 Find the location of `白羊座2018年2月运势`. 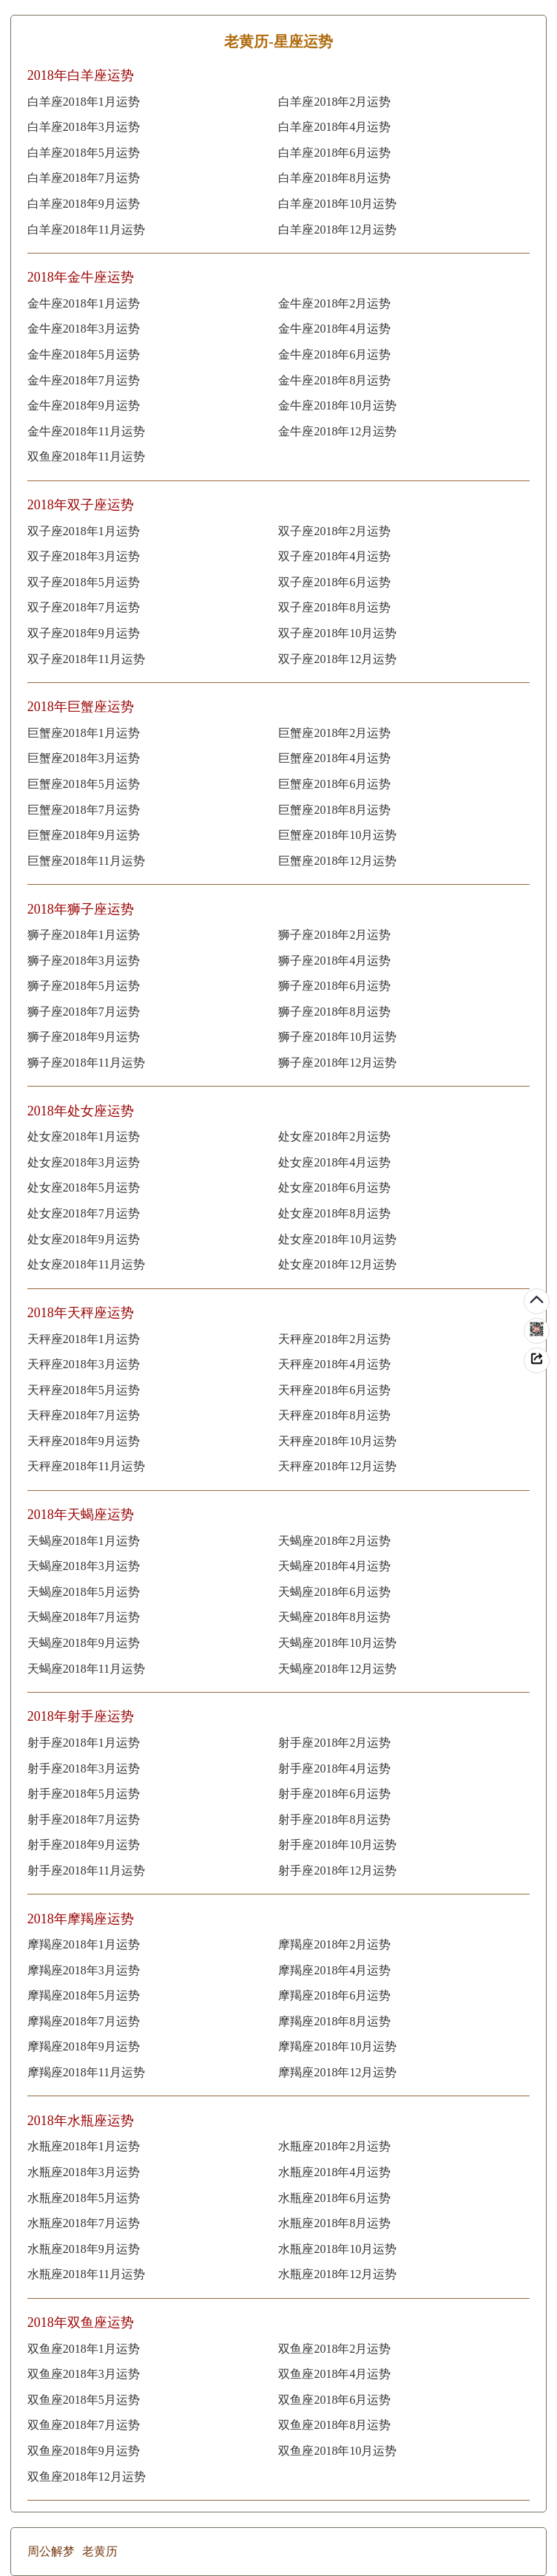

白羊座2018年2月运势 is located at coordinates (334, 101).